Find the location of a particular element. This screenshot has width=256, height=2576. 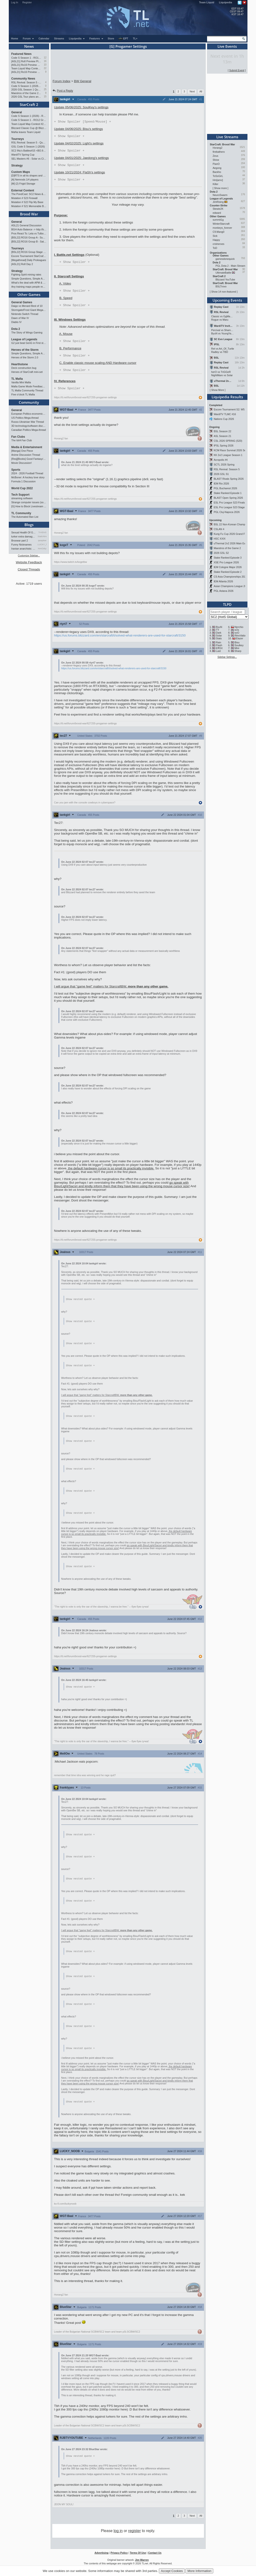

BLAST Open Spring 2026 is located at coordinates (228, 497).